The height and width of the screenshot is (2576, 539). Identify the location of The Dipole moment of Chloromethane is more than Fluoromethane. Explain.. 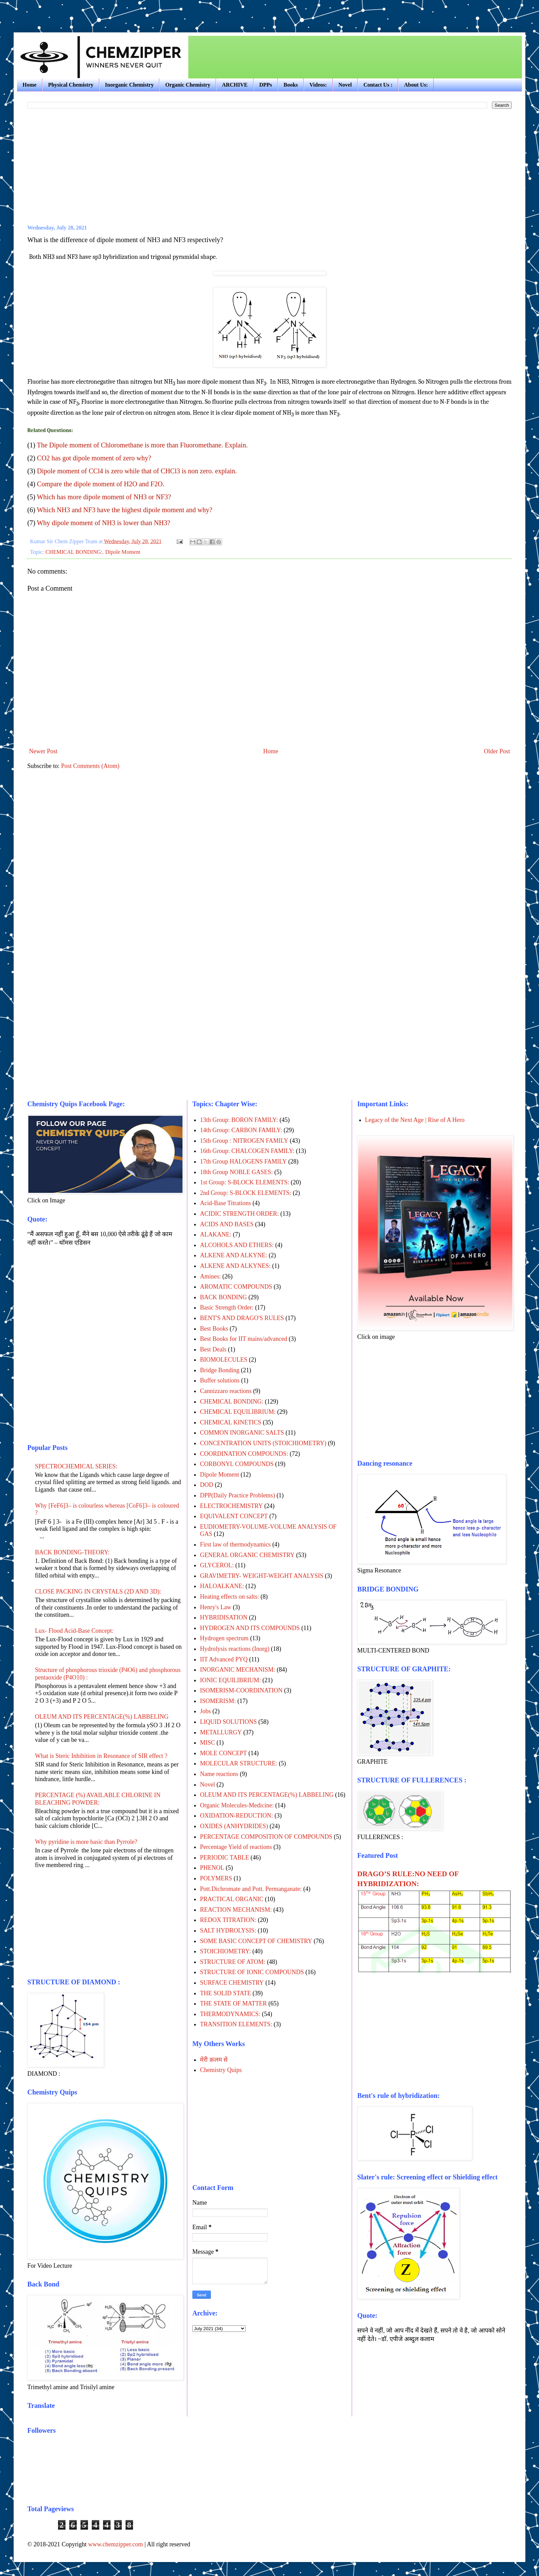
(142, 445).